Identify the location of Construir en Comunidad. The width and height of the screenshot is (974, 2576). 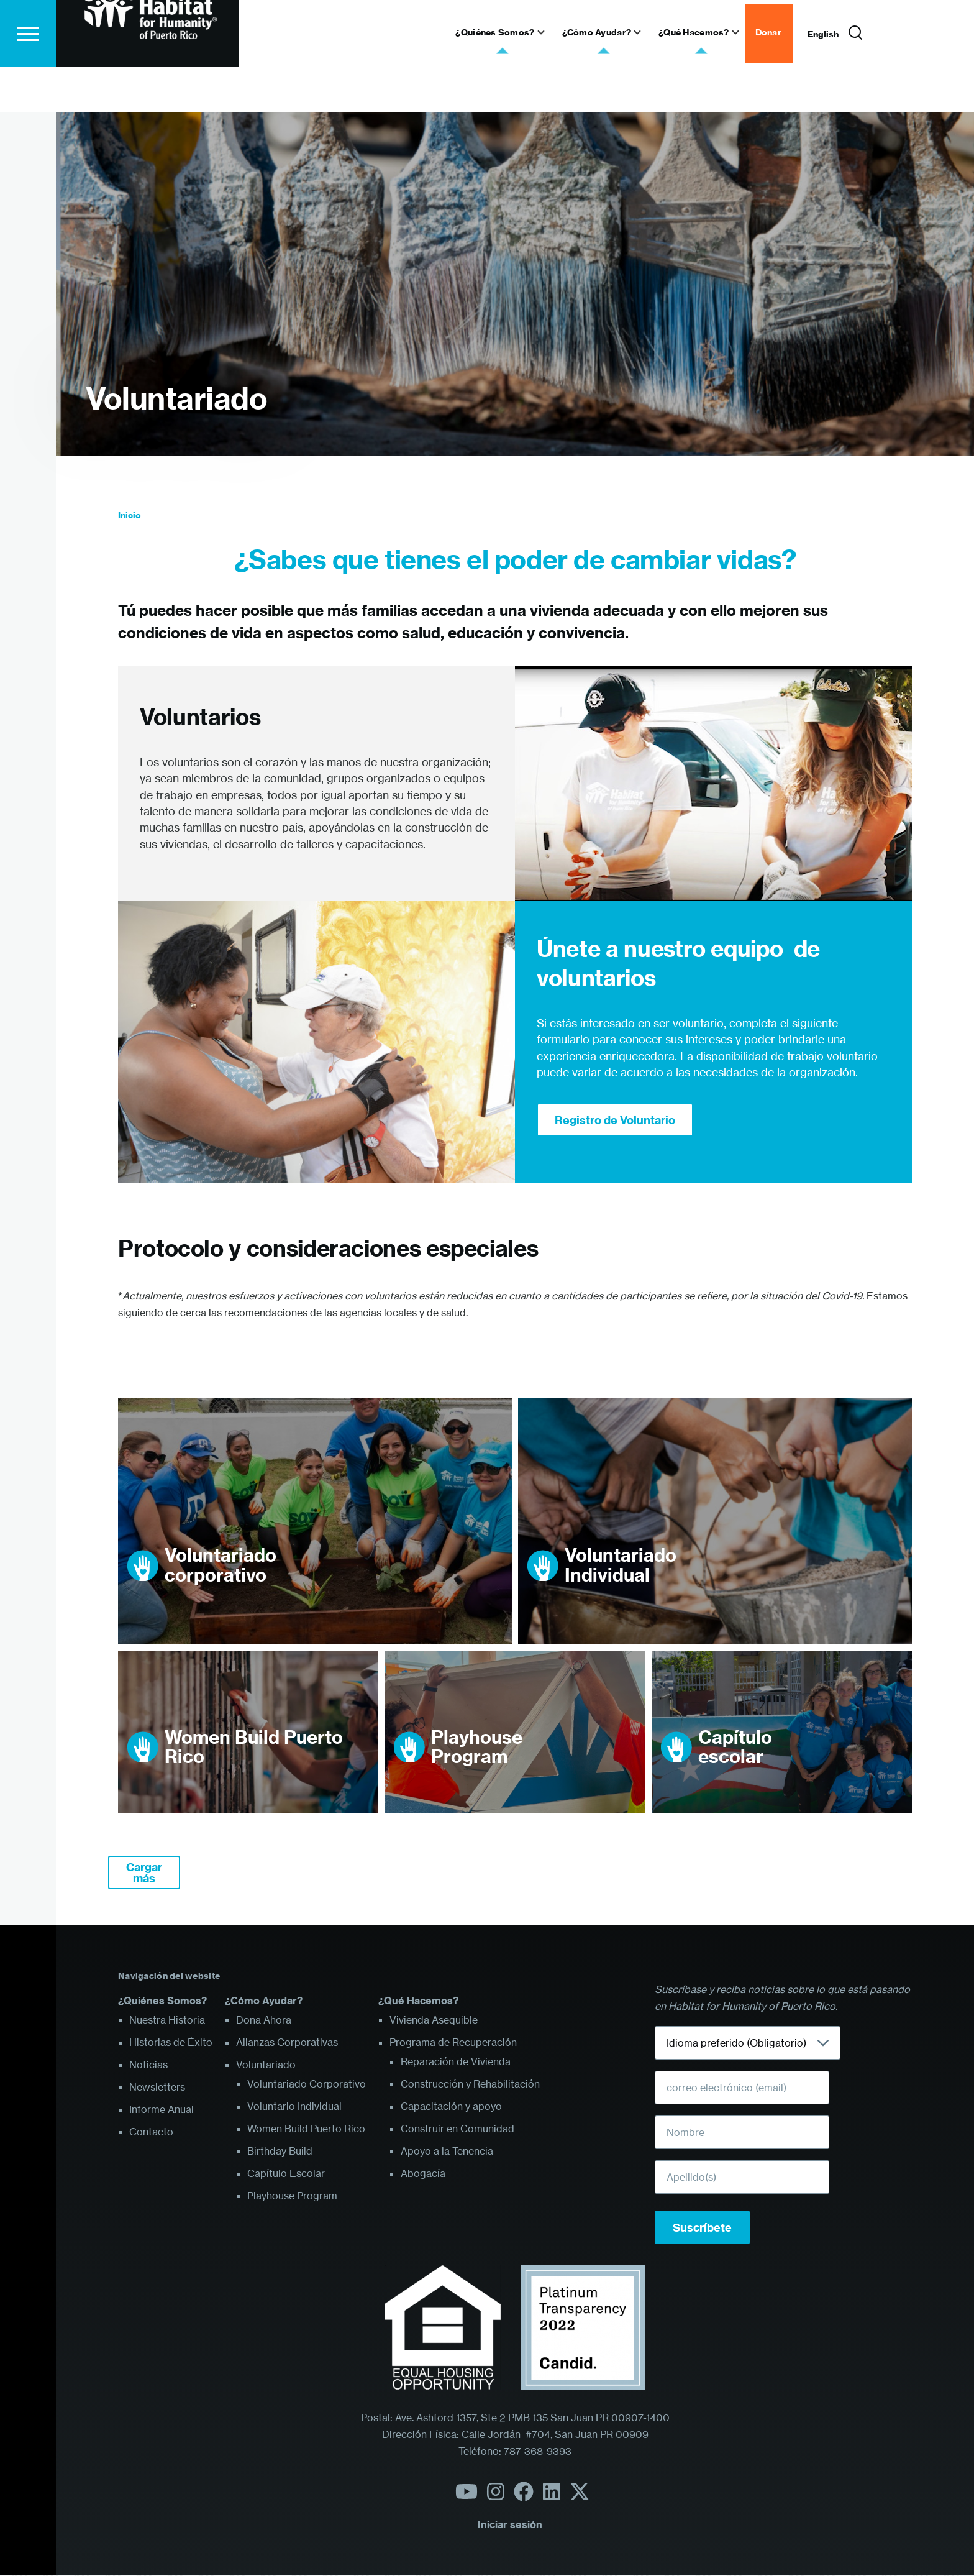
(457, 2129).